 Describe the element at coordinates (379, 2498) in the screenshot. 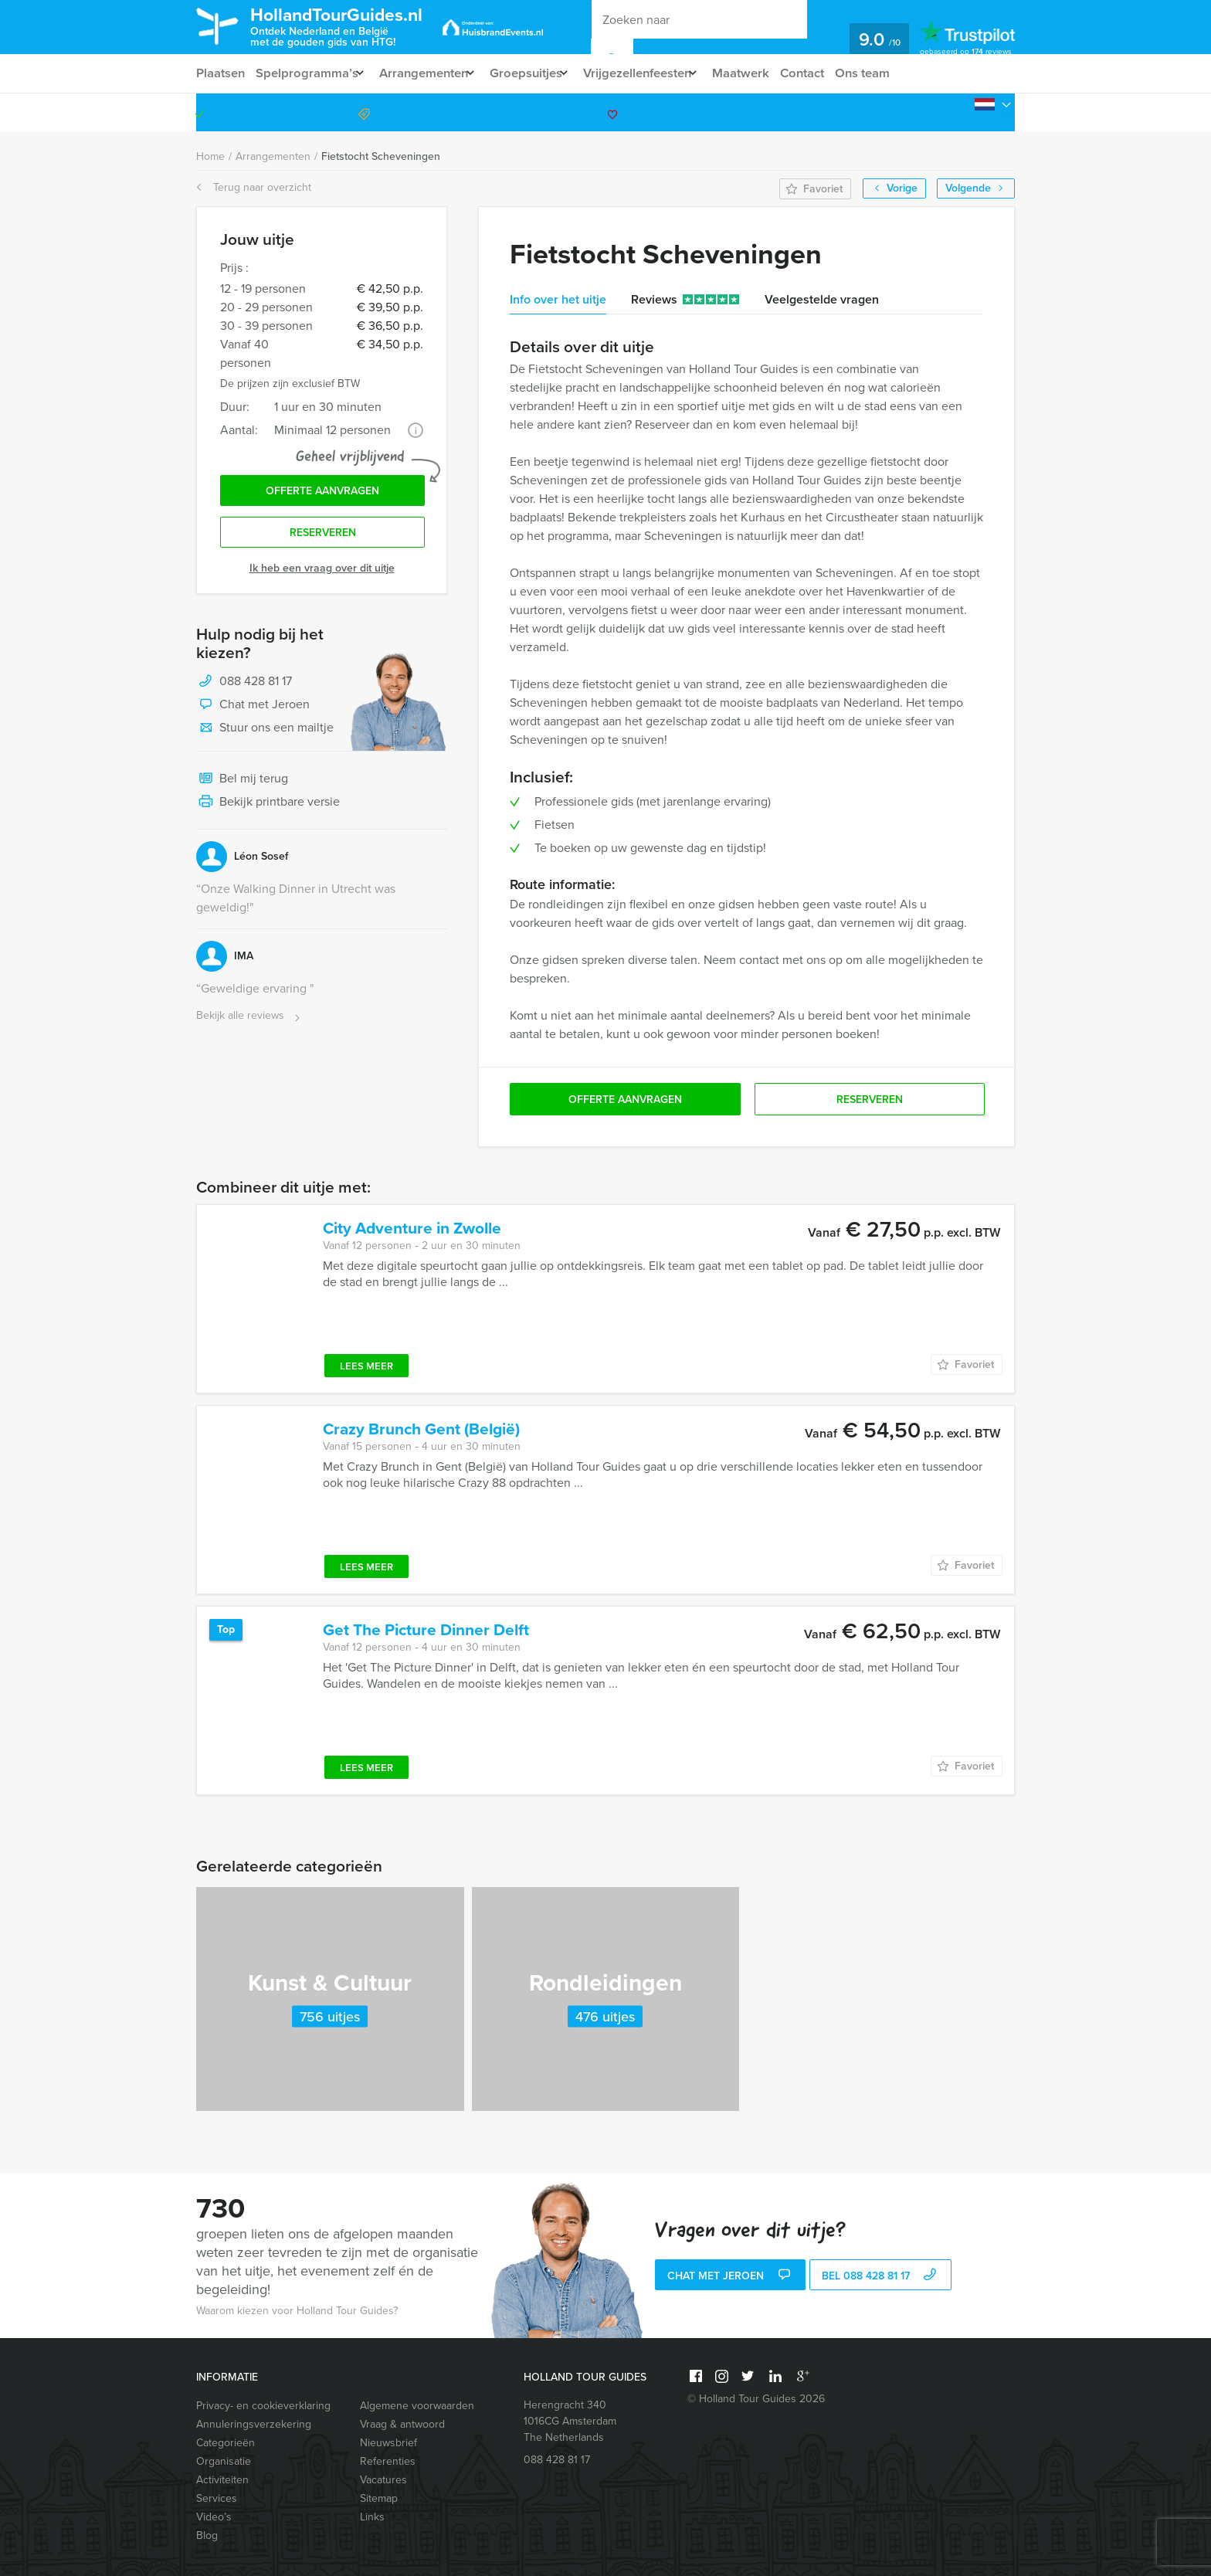

I see `Sitemap` at that location.